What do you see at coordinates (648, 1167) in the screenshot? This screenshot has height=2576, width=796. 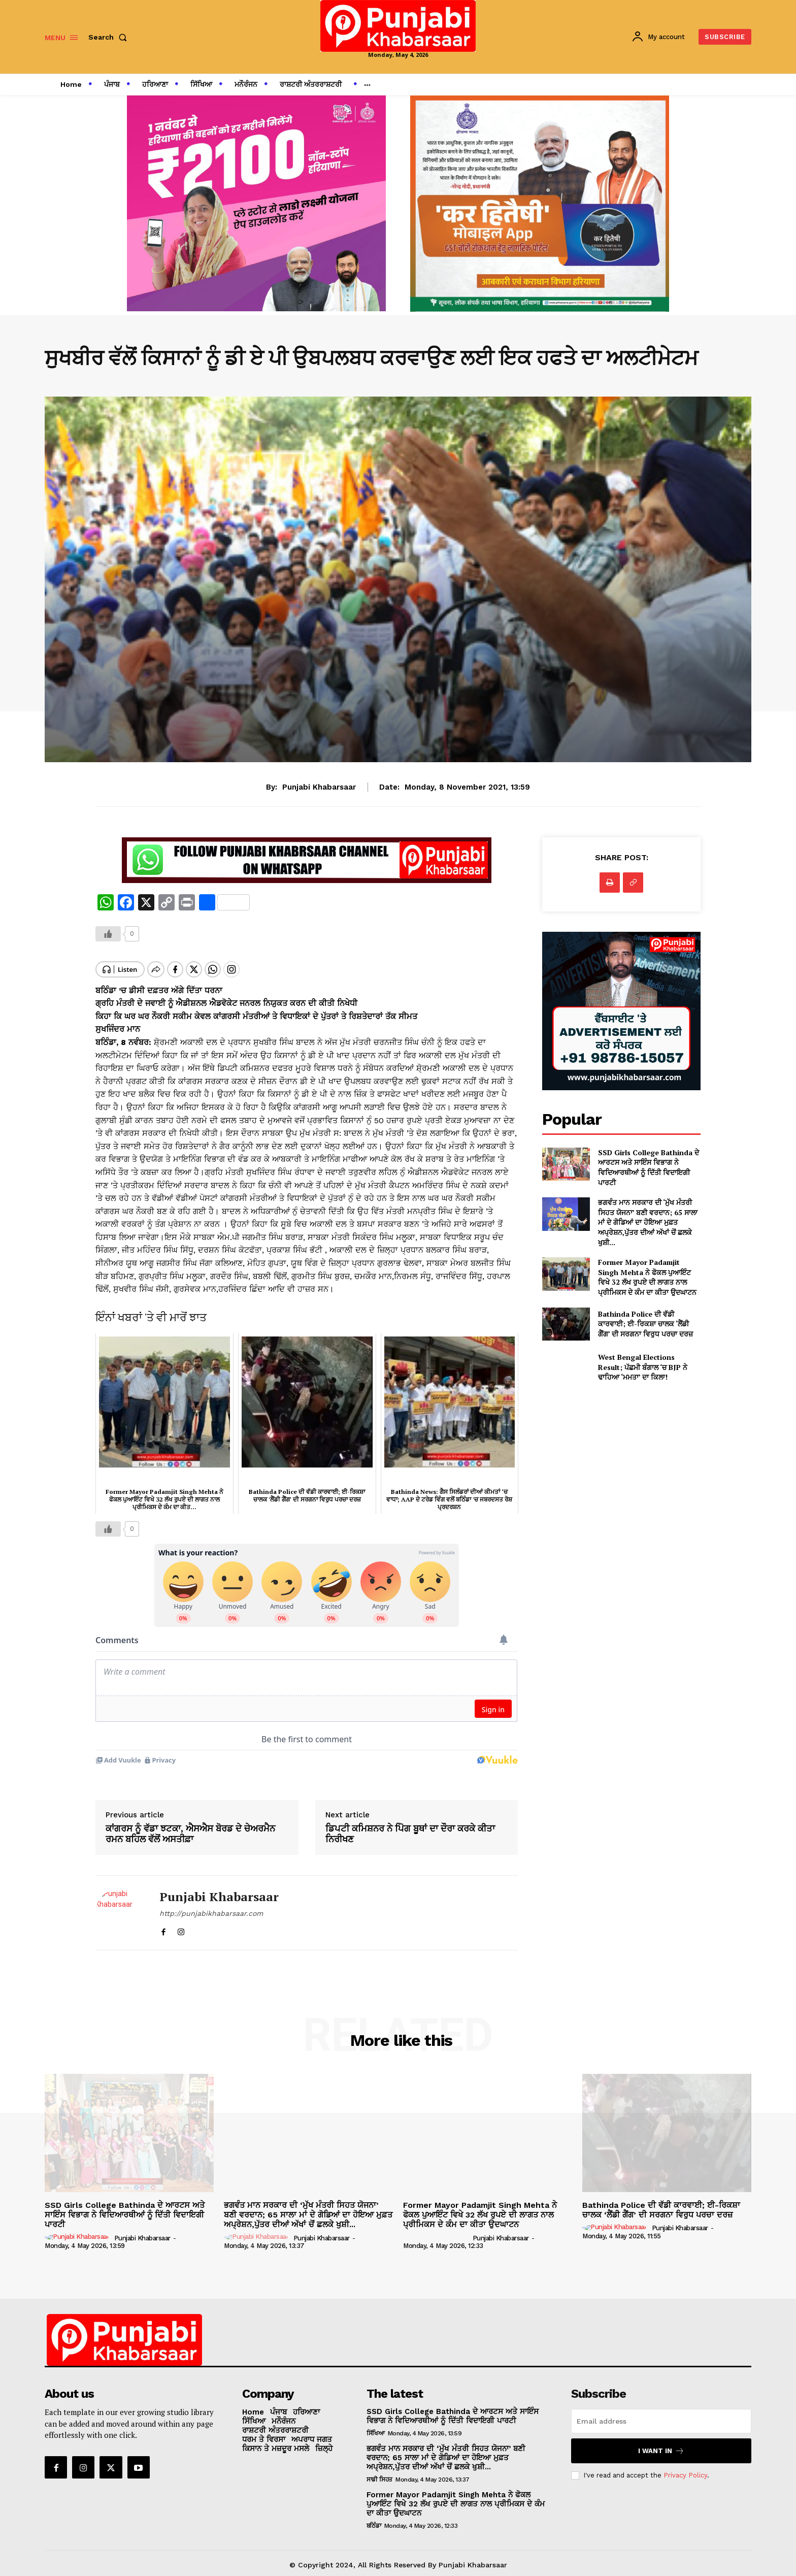 I see `SSD Girls College Bathinda ਦੇ ਆਰਟਸ ਅਤੇ ਸਾਇੰਸ ਵਿਭਾਗ ਨੇ ਵਿਦਿਆਰਥੀਆਂ ਨੂੰ ਦਿੱਤੀ ਵਿਦਾਇਗੀ ਪਾਰਟੀ` at bounding box center [648, 1167].